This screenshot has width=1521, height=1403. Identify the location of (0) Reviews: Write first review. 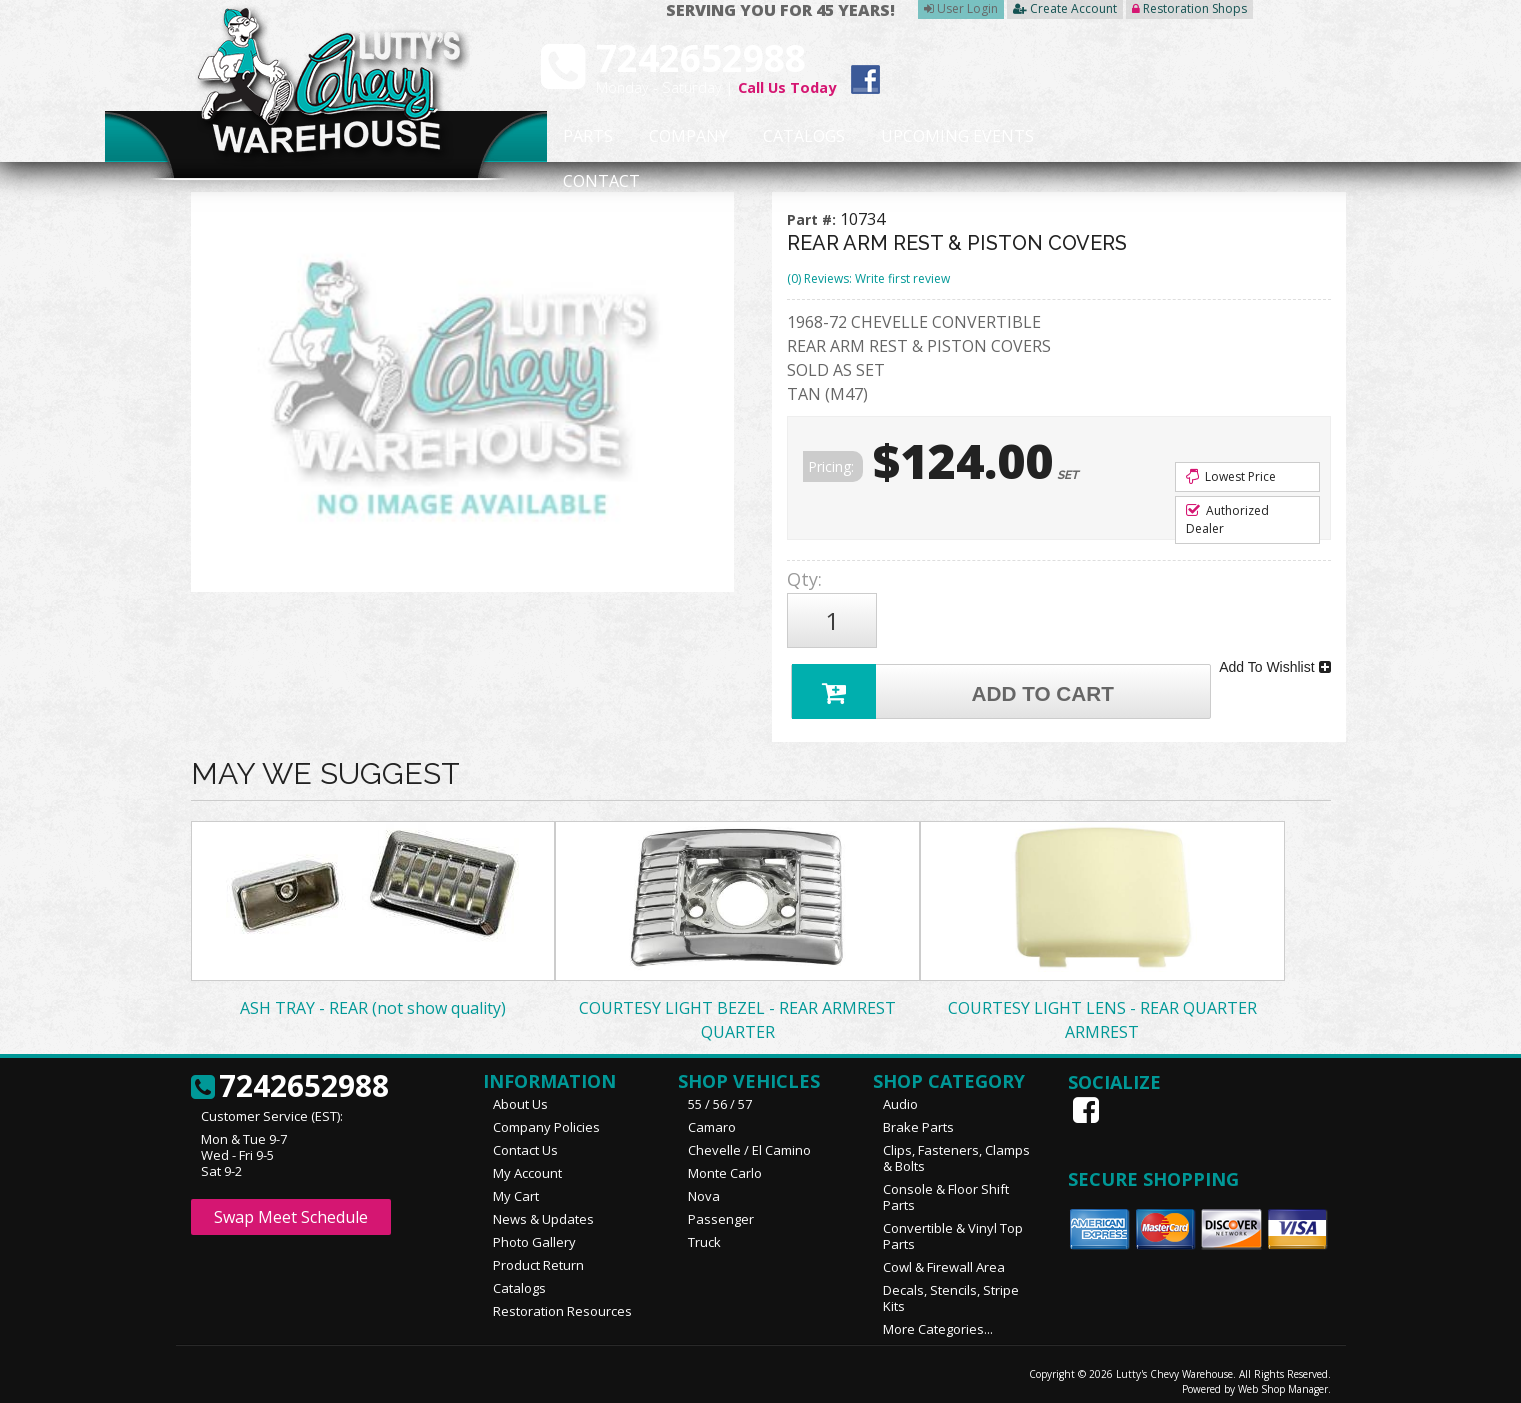
(868, 278).